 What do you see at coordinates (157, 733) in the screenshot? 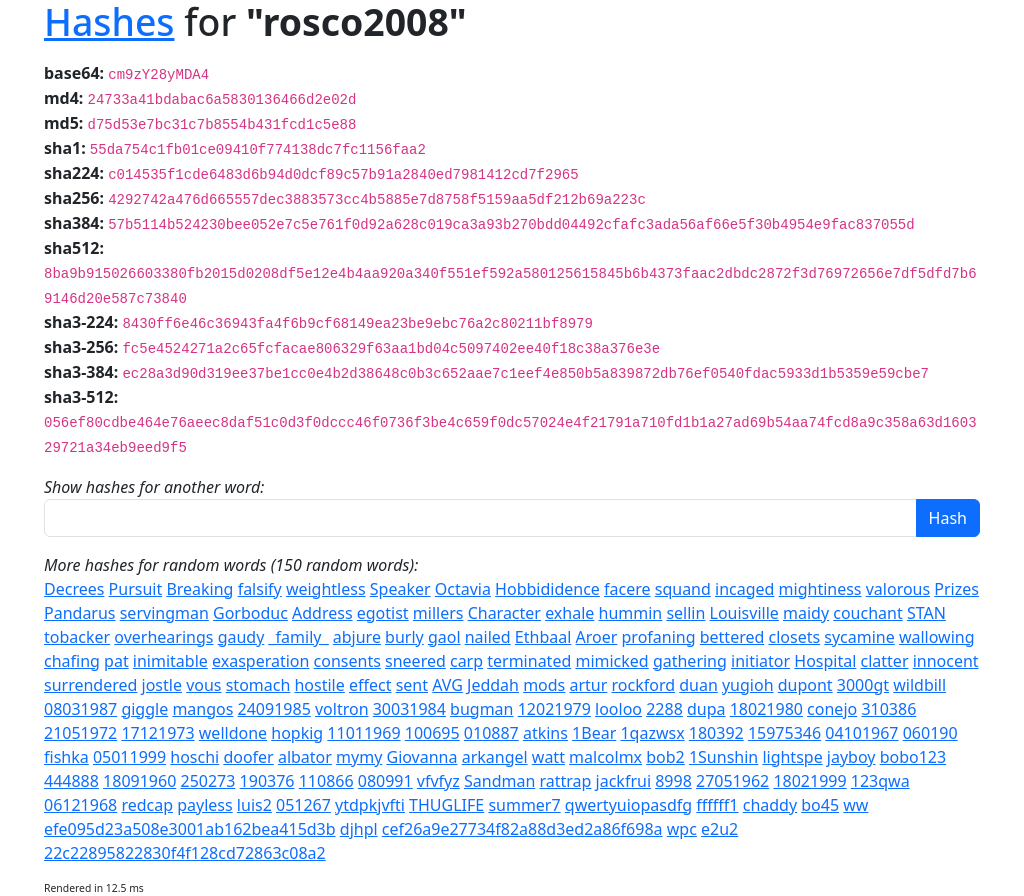
I see `17121973` at bounding box center [157, 733].